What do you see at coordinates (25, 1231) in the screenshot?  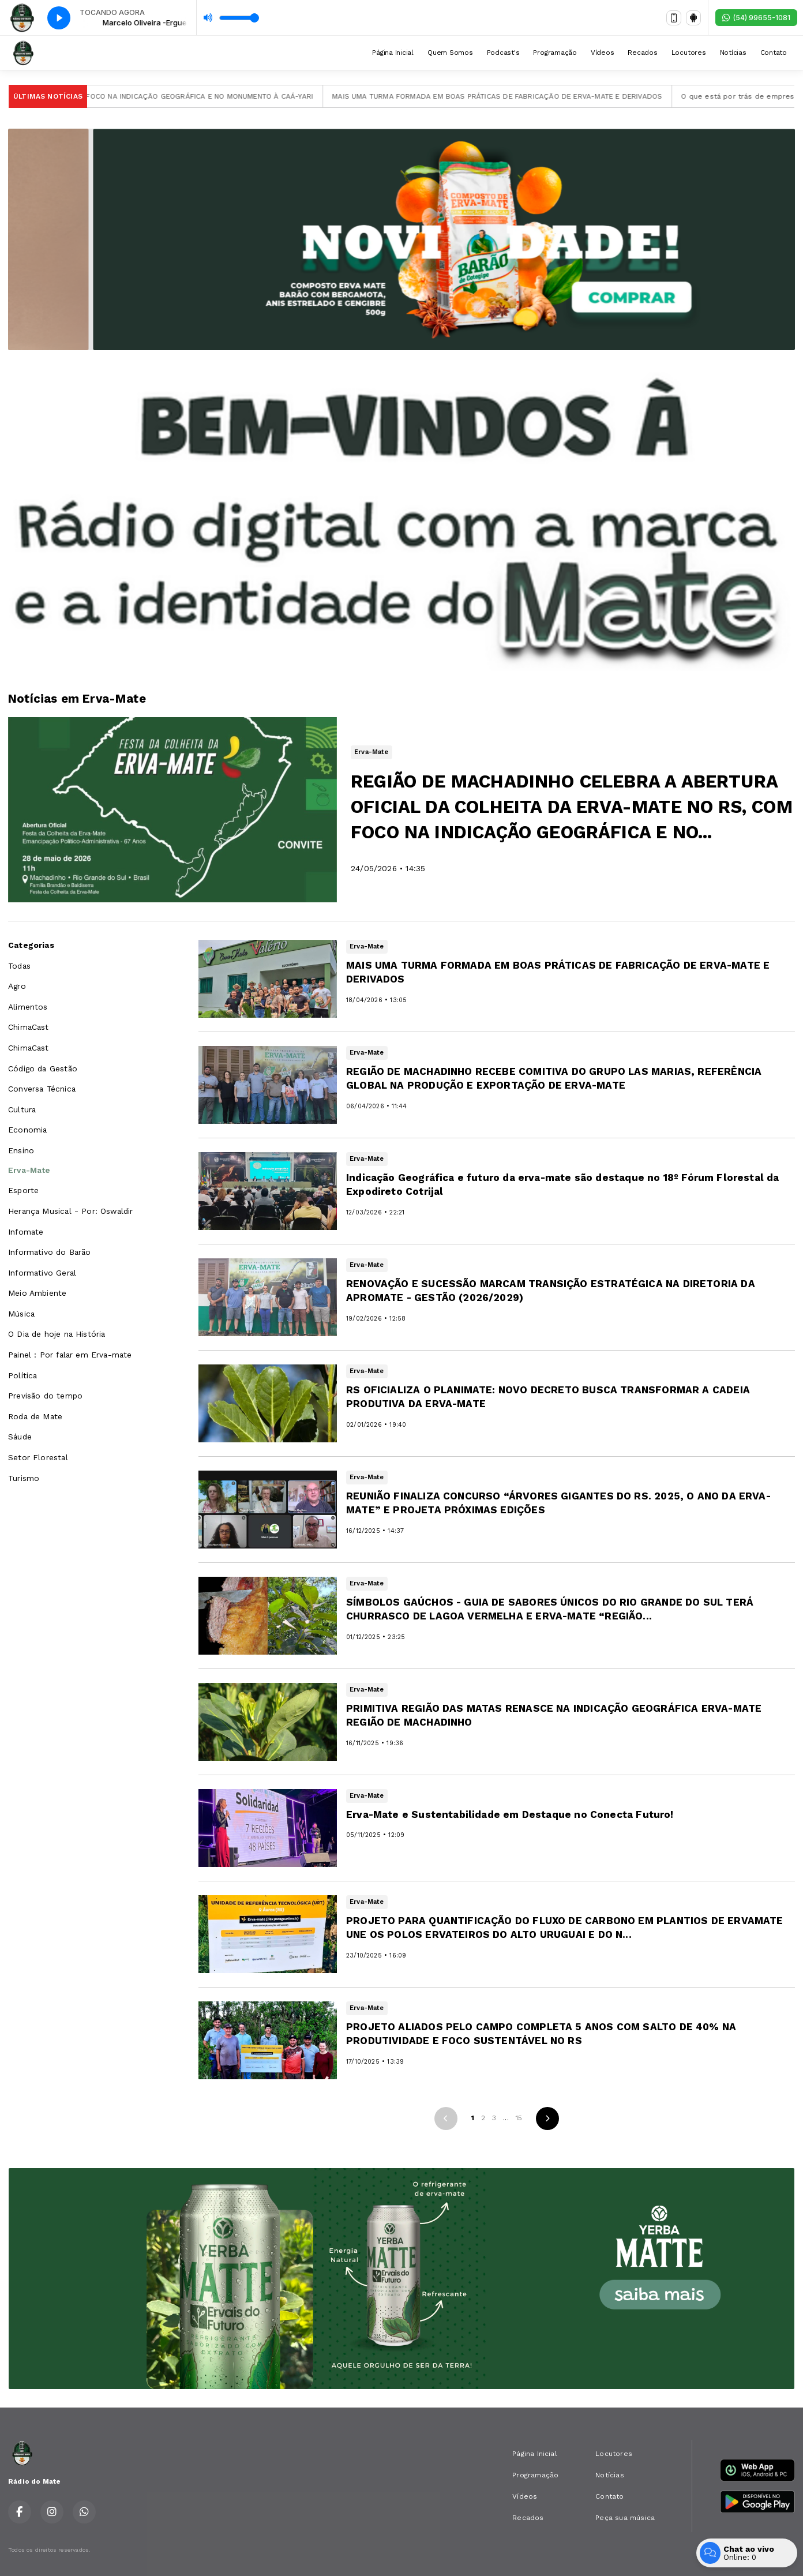 I see `Infomate` at bounding box center [25, 1231].